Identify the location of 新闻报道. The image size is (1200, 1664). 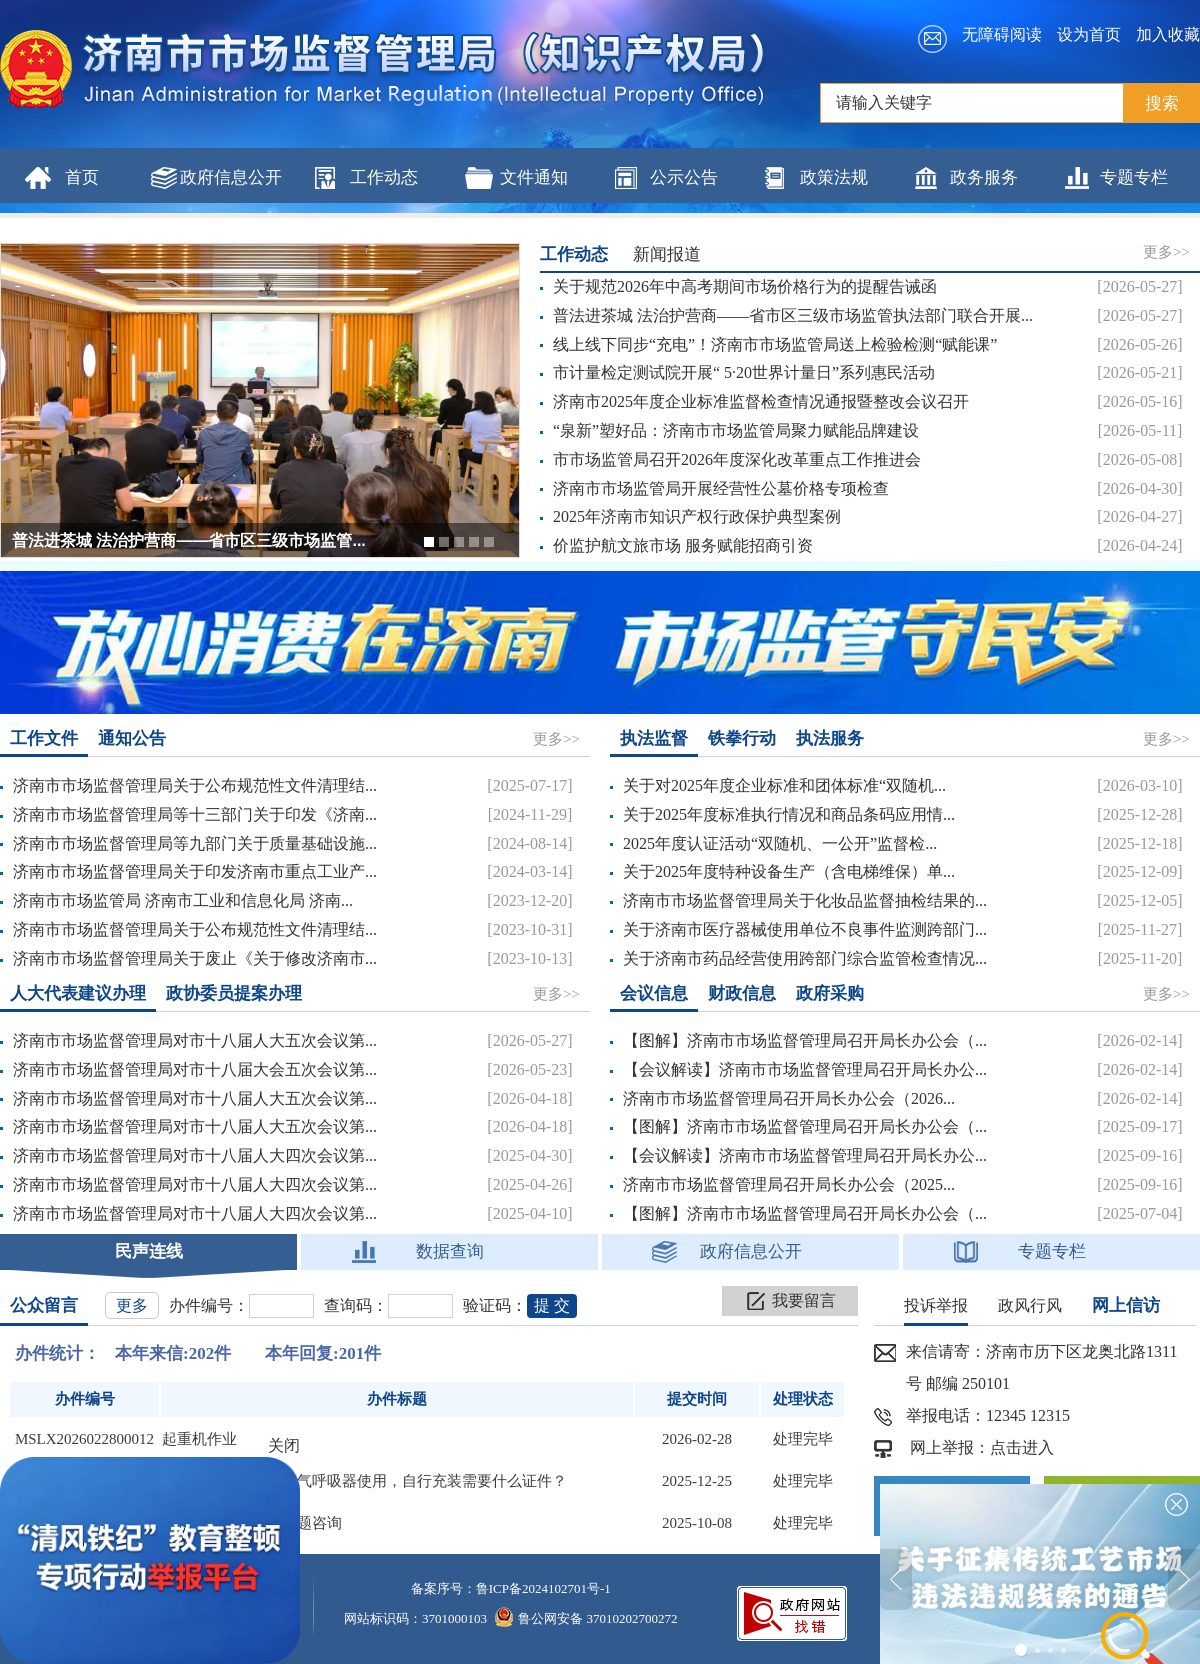
(667, 254).